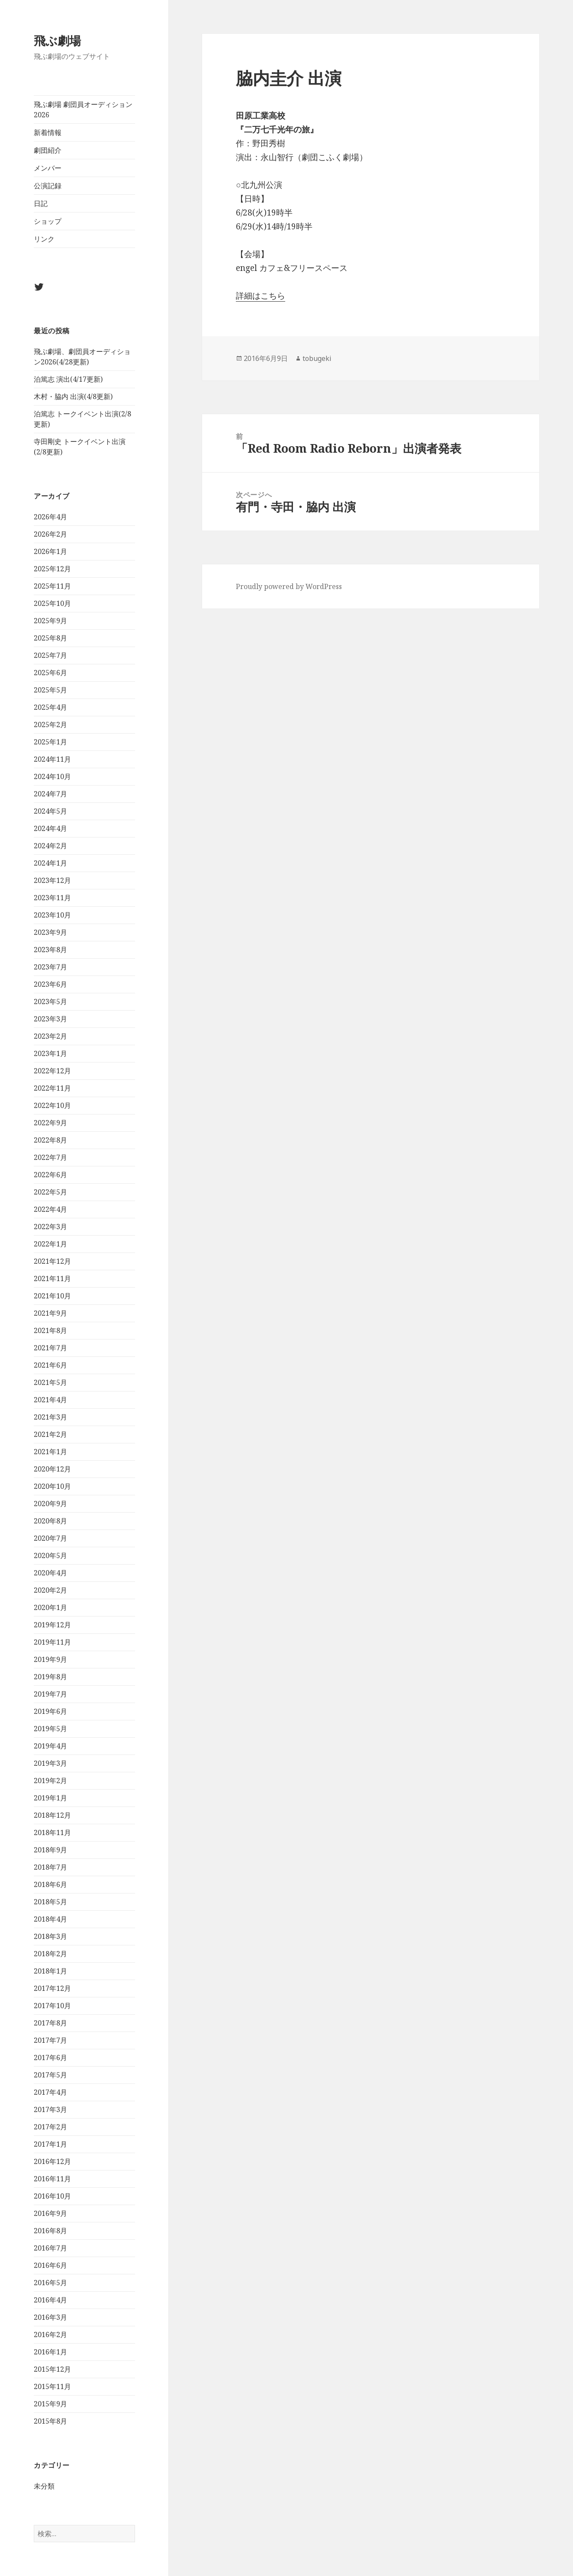 This screenshot has width=573, height=2576. Describe the element at coordinates (68, 379) in the screenshot. I see `泊篤志 演出(4/17更新)` at that location.